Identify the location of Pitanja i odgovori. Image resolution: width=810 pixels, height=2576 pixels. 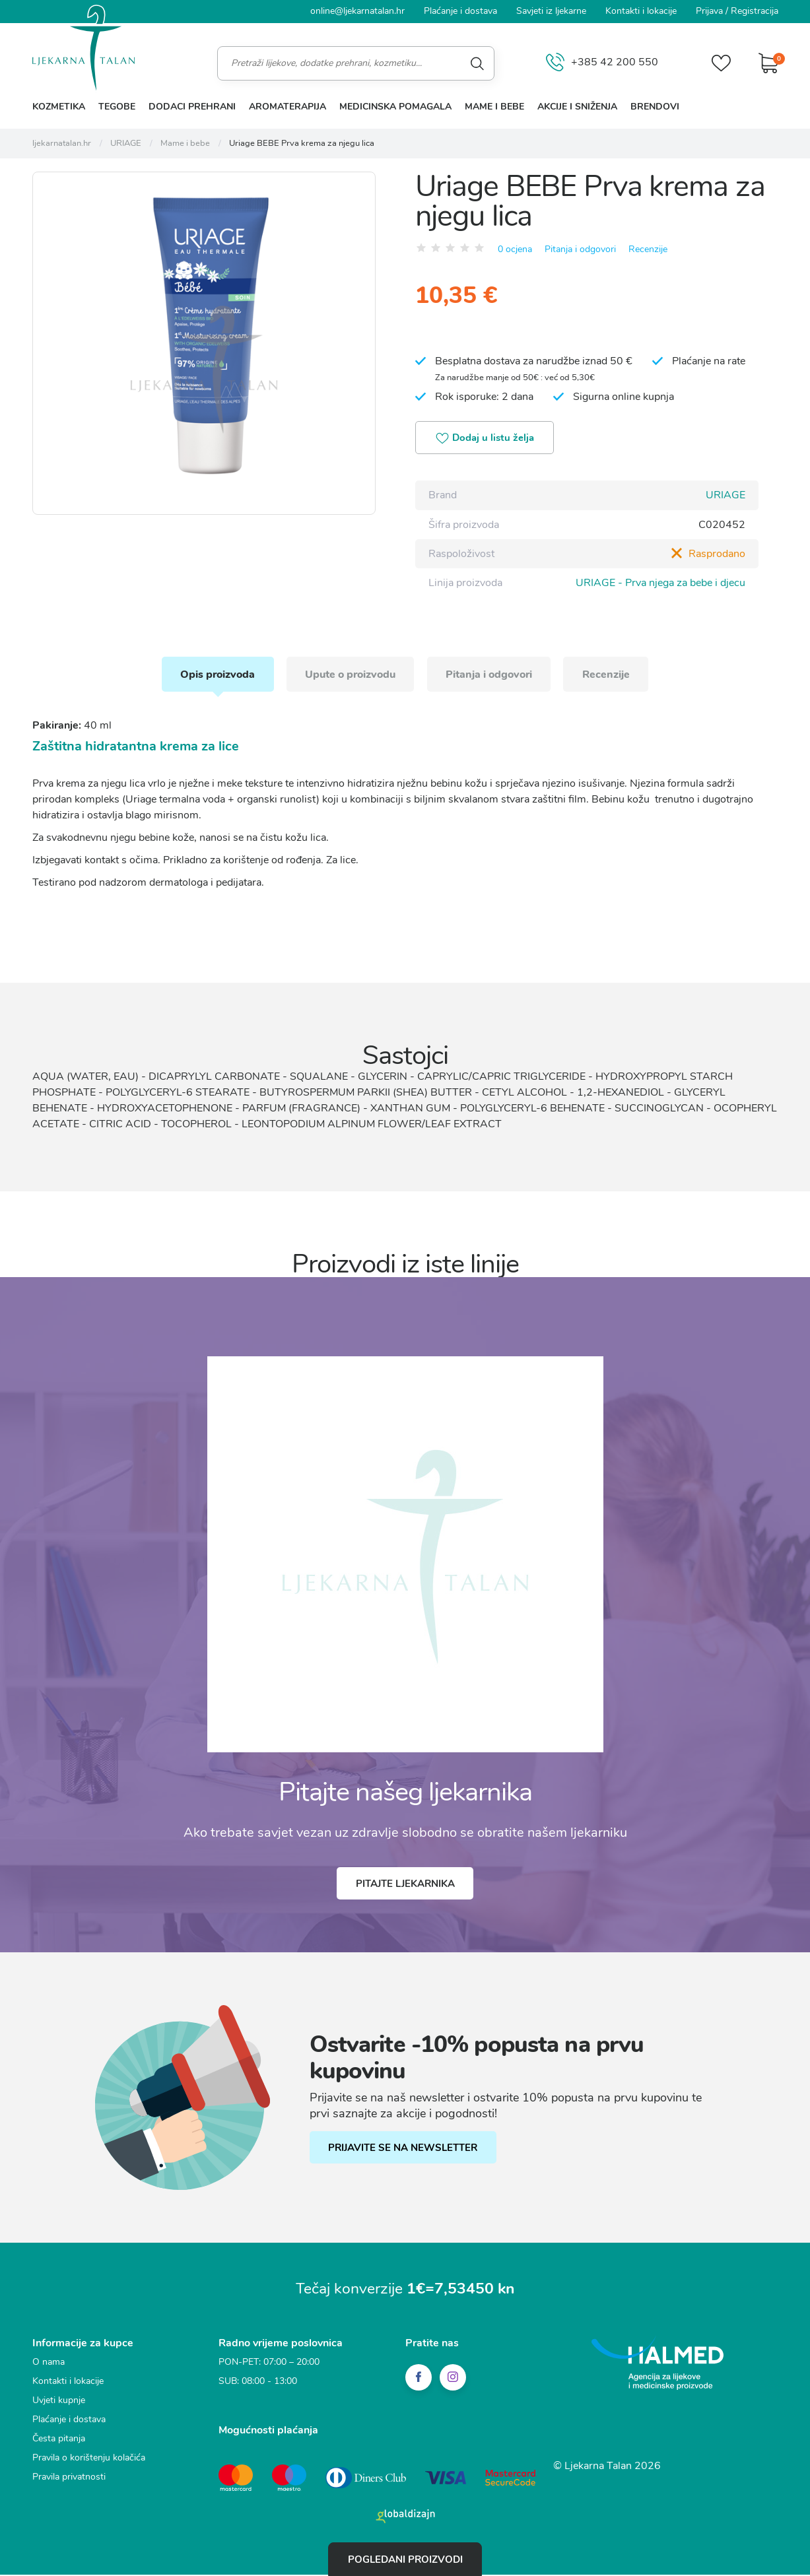
(580, 248).